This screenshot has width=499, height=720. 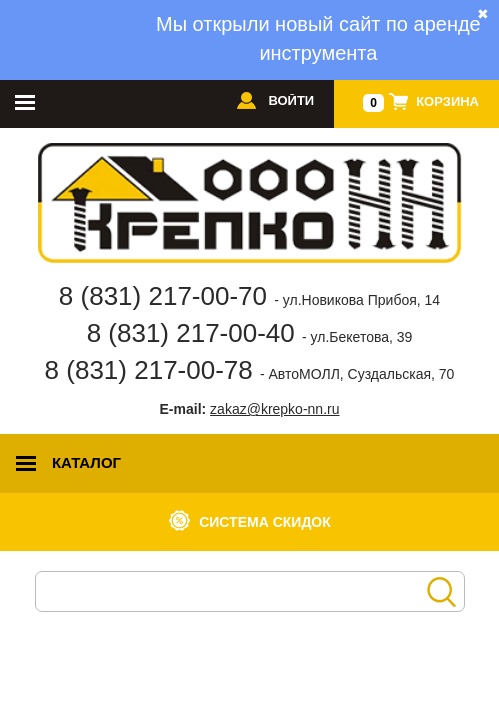 What do you see at coordinates (250, 333) in the screenshot?
I see `8 (831) 217-00-40` at bounding box center [250, 333].